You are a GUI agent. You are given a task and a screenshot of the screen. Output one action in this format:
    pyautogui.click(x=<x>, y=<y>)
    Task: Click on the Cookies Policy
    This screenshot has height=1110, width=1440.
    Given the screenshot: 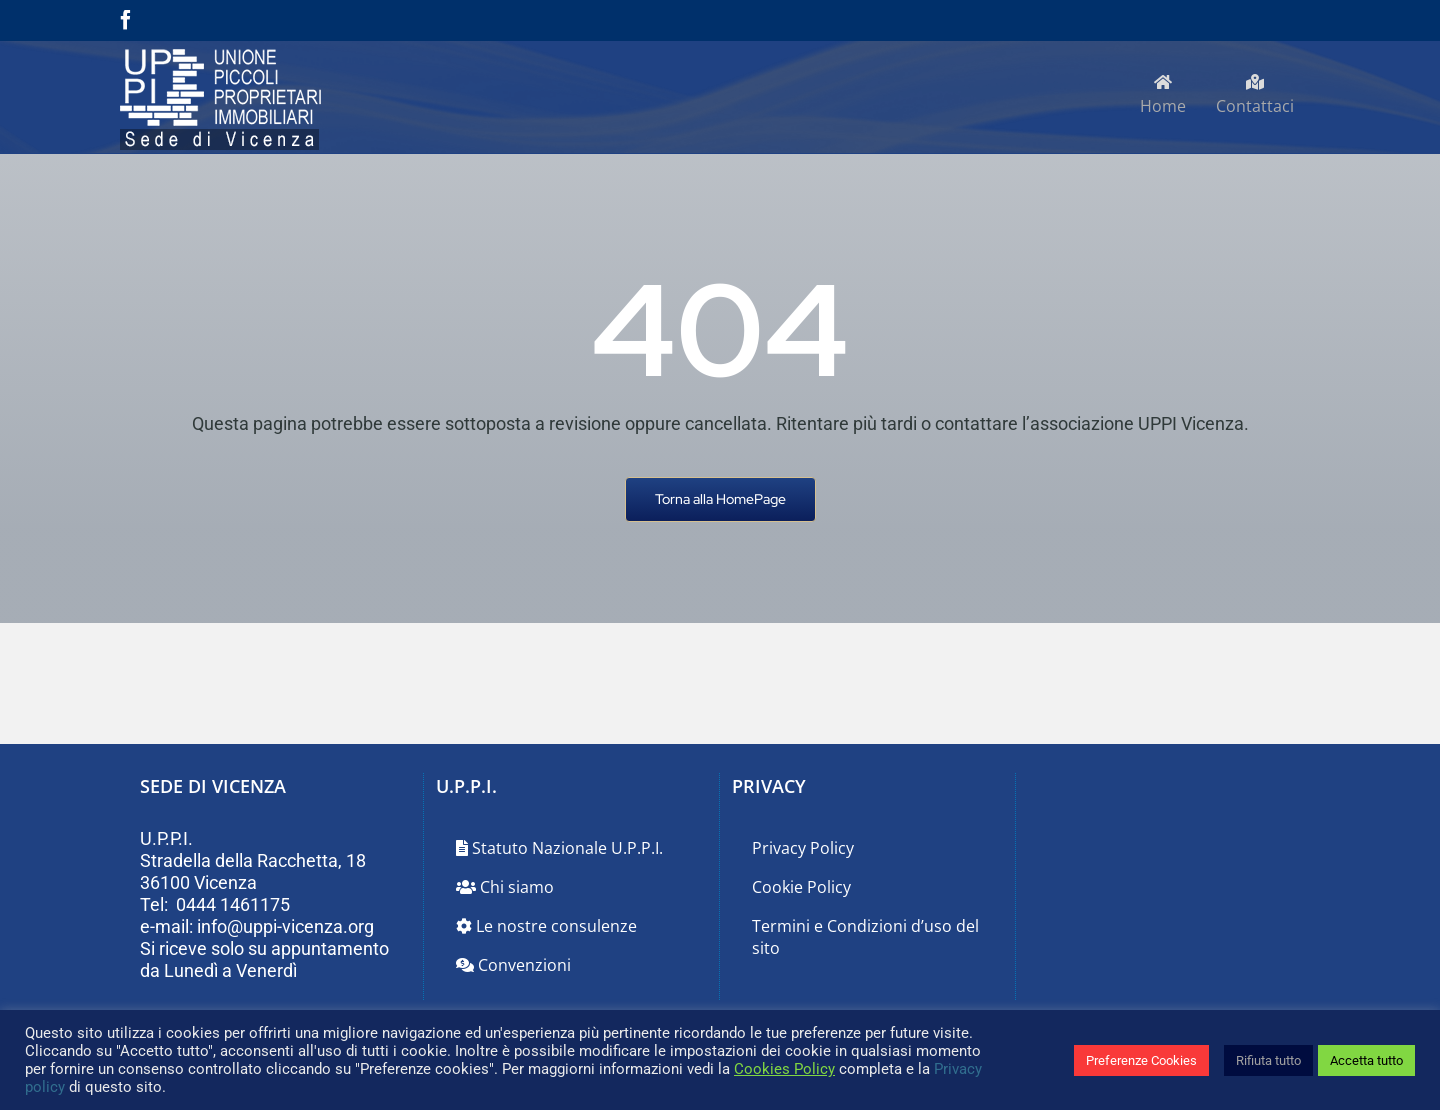 What is the action you would take?
    pyautogui.click(x=784, y=1069)
    